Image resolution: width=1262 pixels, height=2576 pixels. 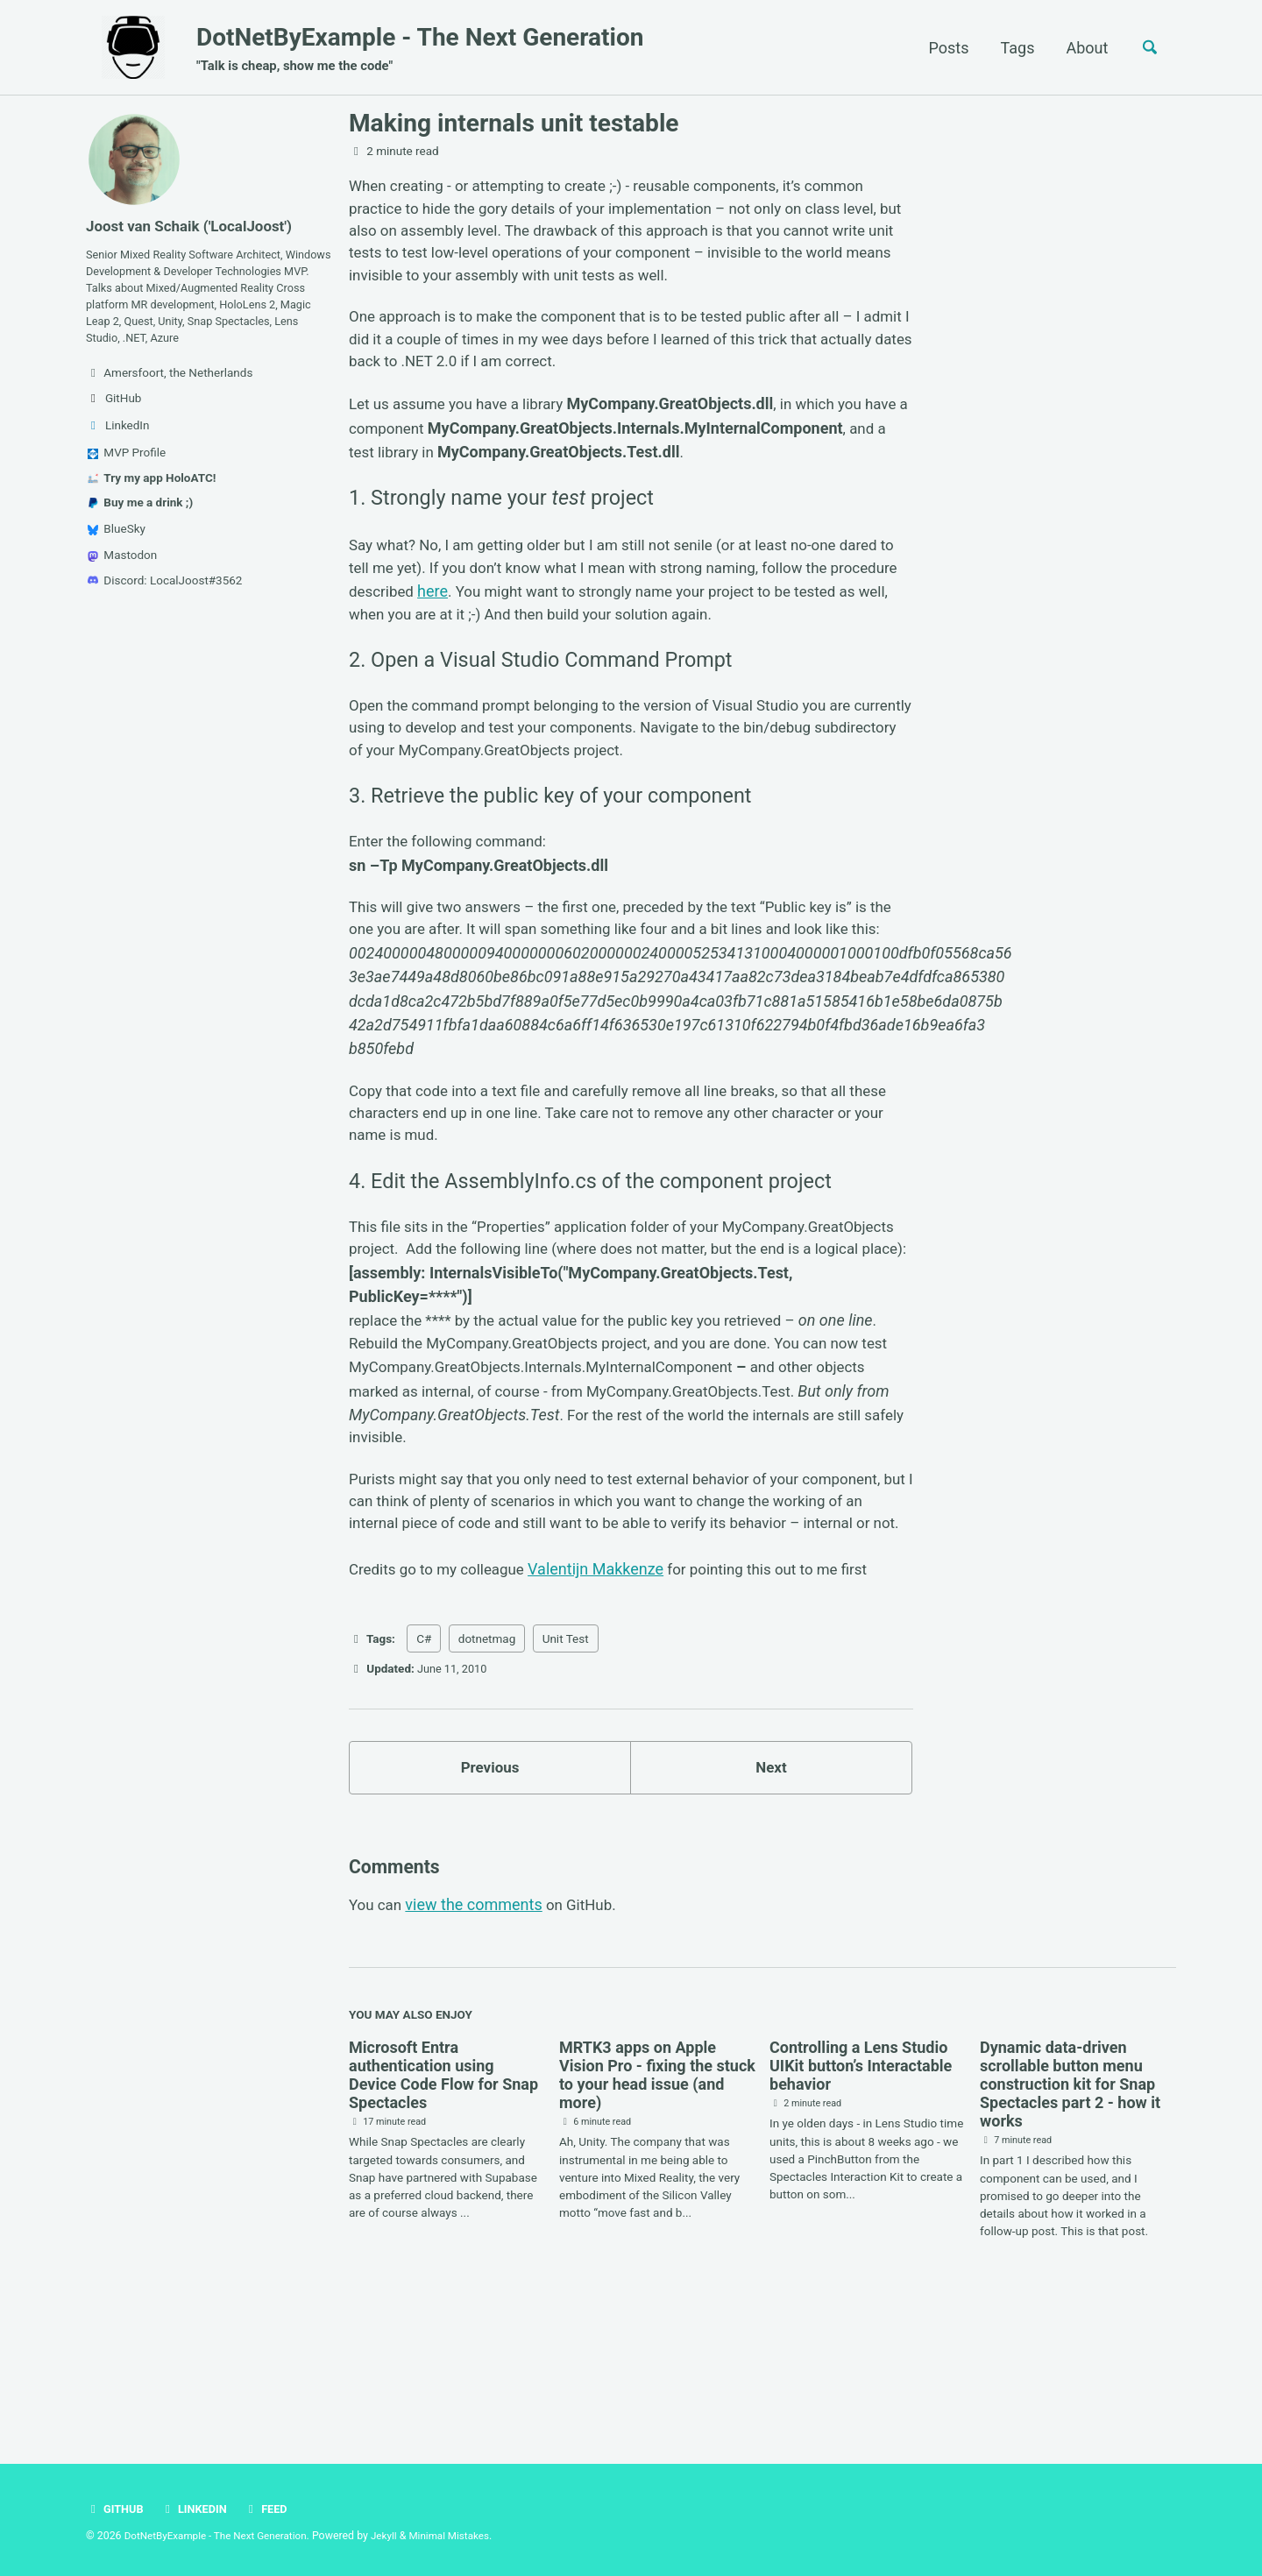 What do you see at coordinates (565, 1759) in the screenshot?
I see `Unit Test` at bounding box center [565, 1759].